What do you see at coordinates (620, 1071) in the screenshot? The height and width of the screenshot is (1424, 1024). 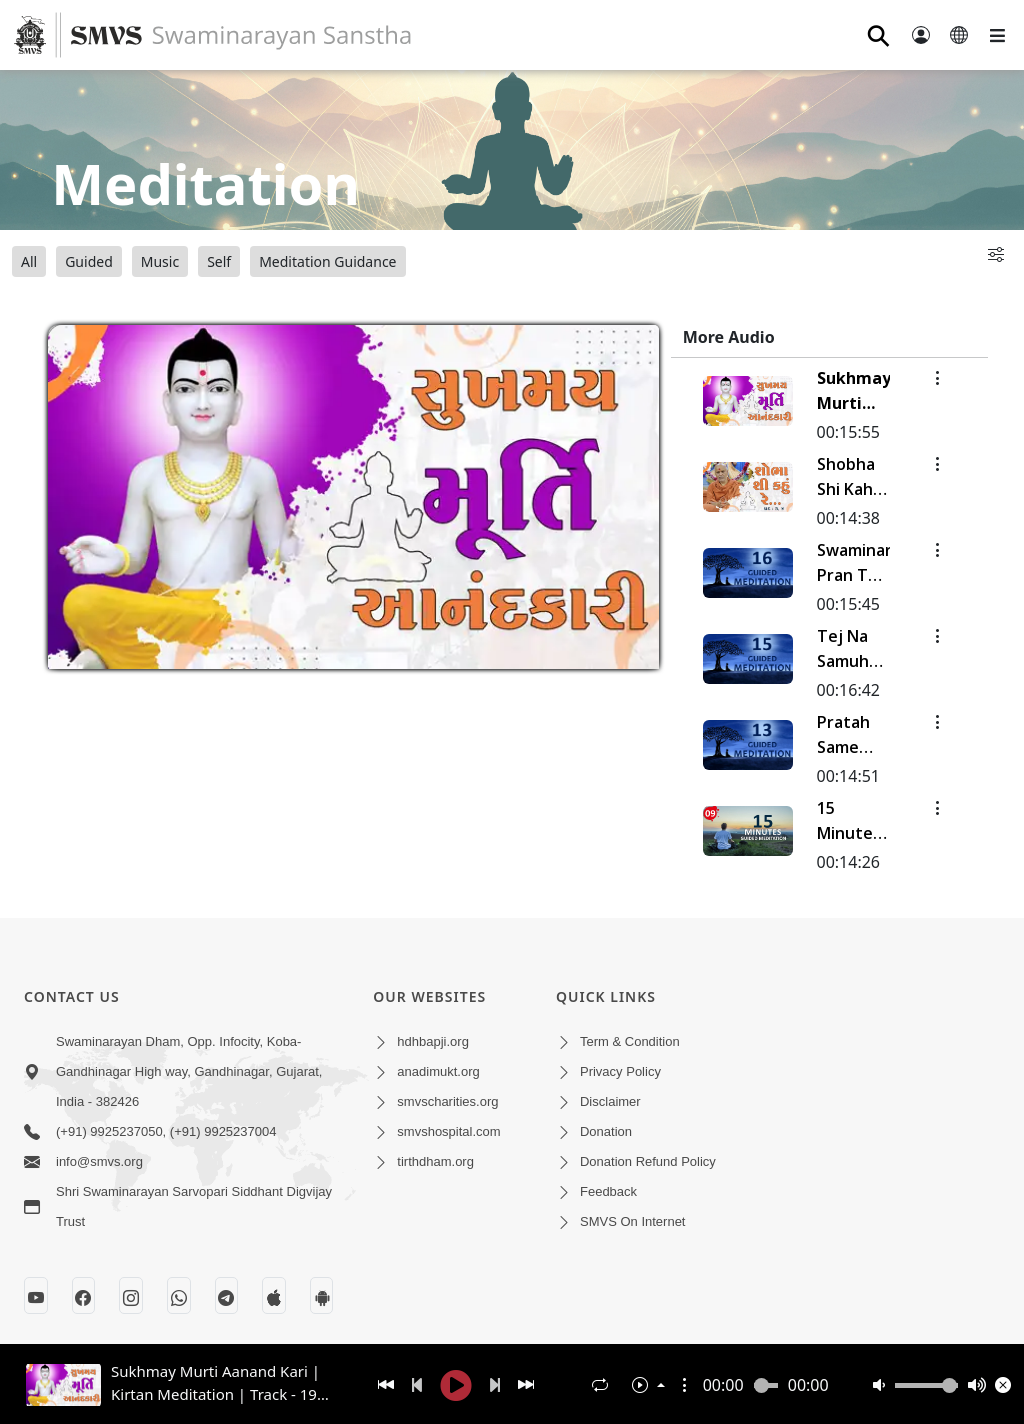 I see `Privacy Policy` at bounding box center [620, 1071].